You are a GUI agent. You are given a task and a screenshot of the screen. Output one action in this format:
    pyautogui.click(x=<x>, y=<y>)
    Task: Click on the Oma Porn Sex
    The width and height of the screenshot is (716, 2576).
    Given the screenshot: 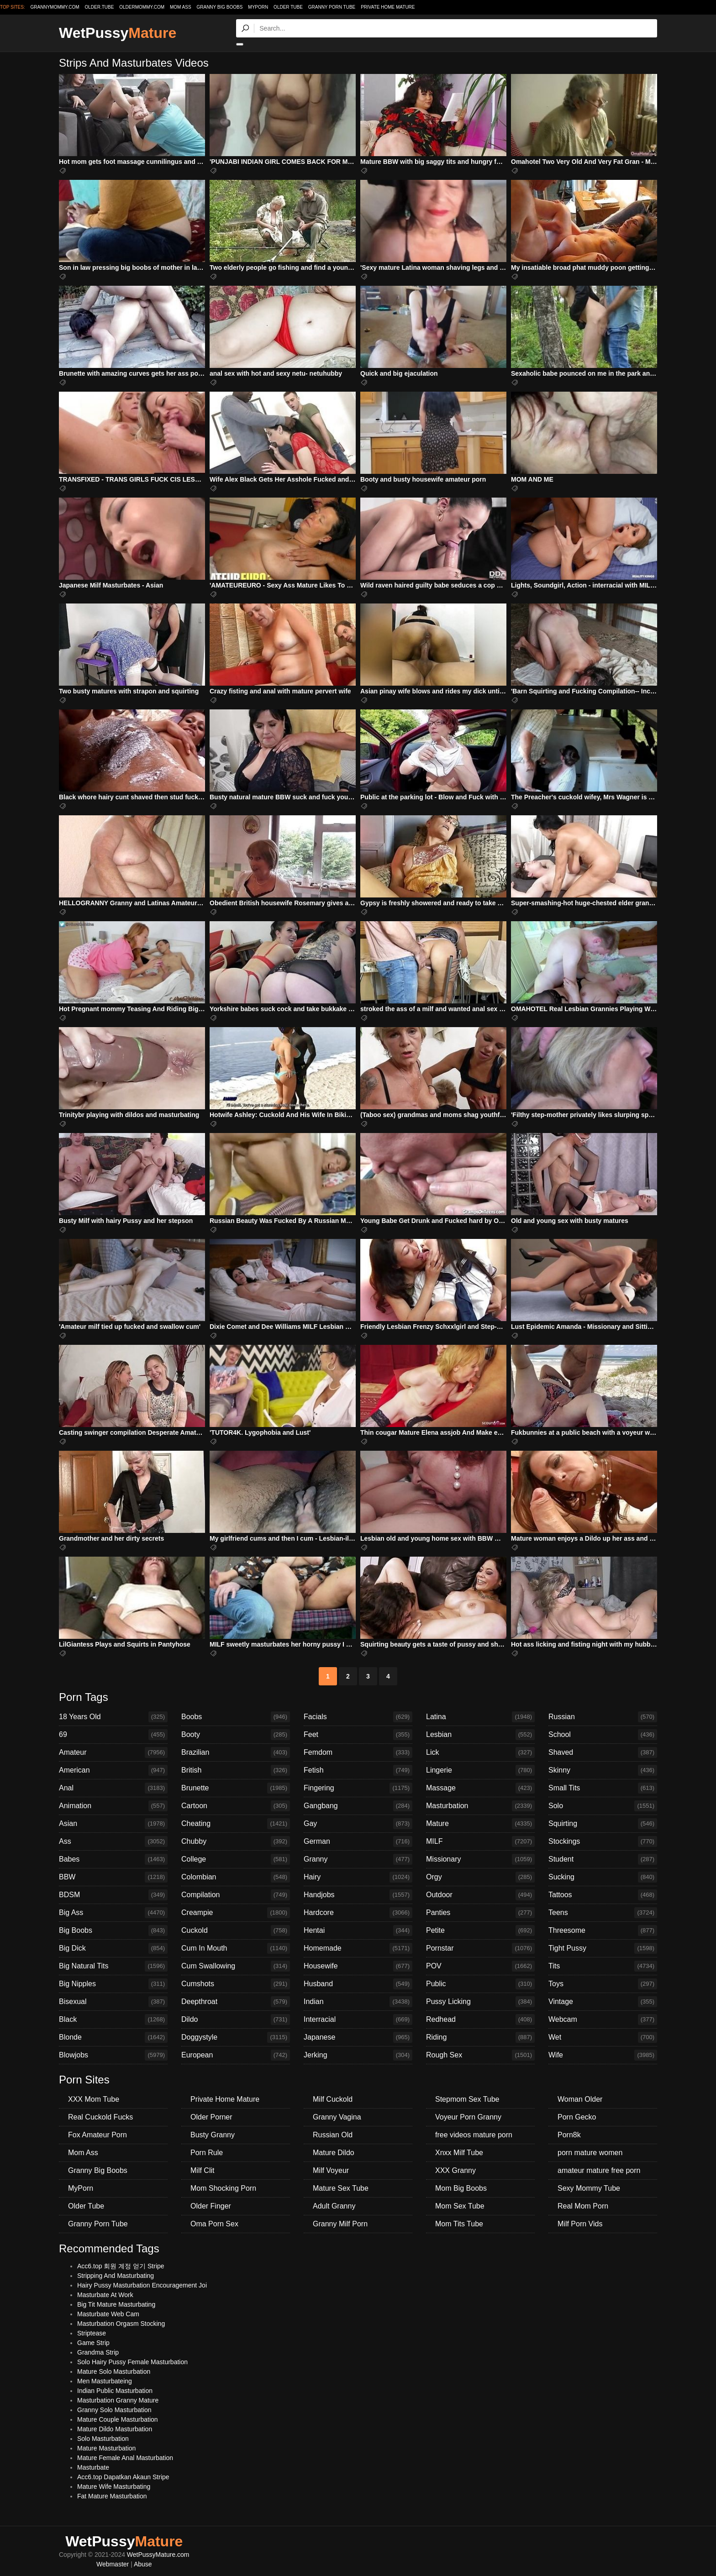 What is the action you would take?
    pyautogui.click(x=214, y=2224)
    